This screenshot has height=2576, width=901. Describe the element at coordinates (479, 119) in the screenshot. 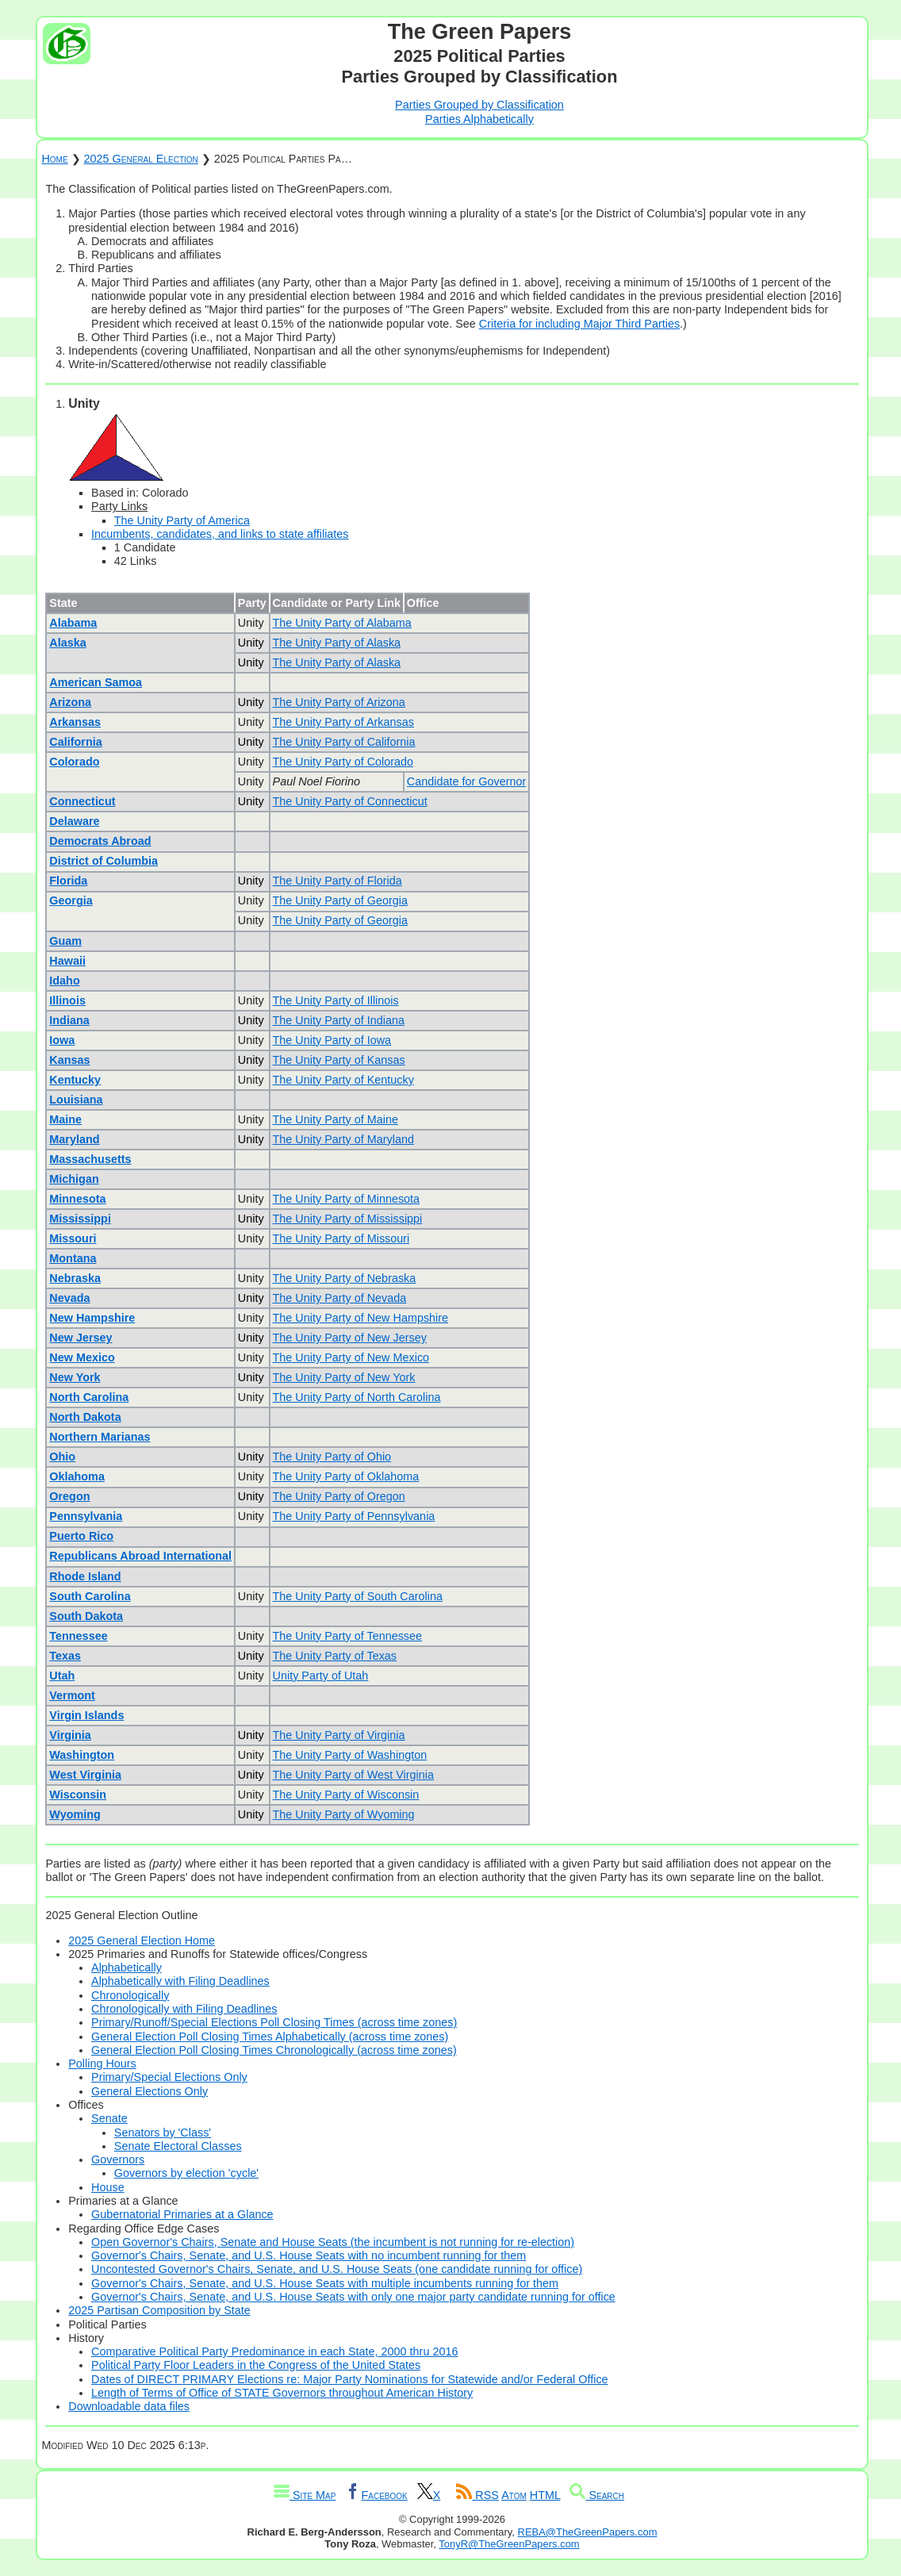

I see `Parties Alphabetically` at that location.